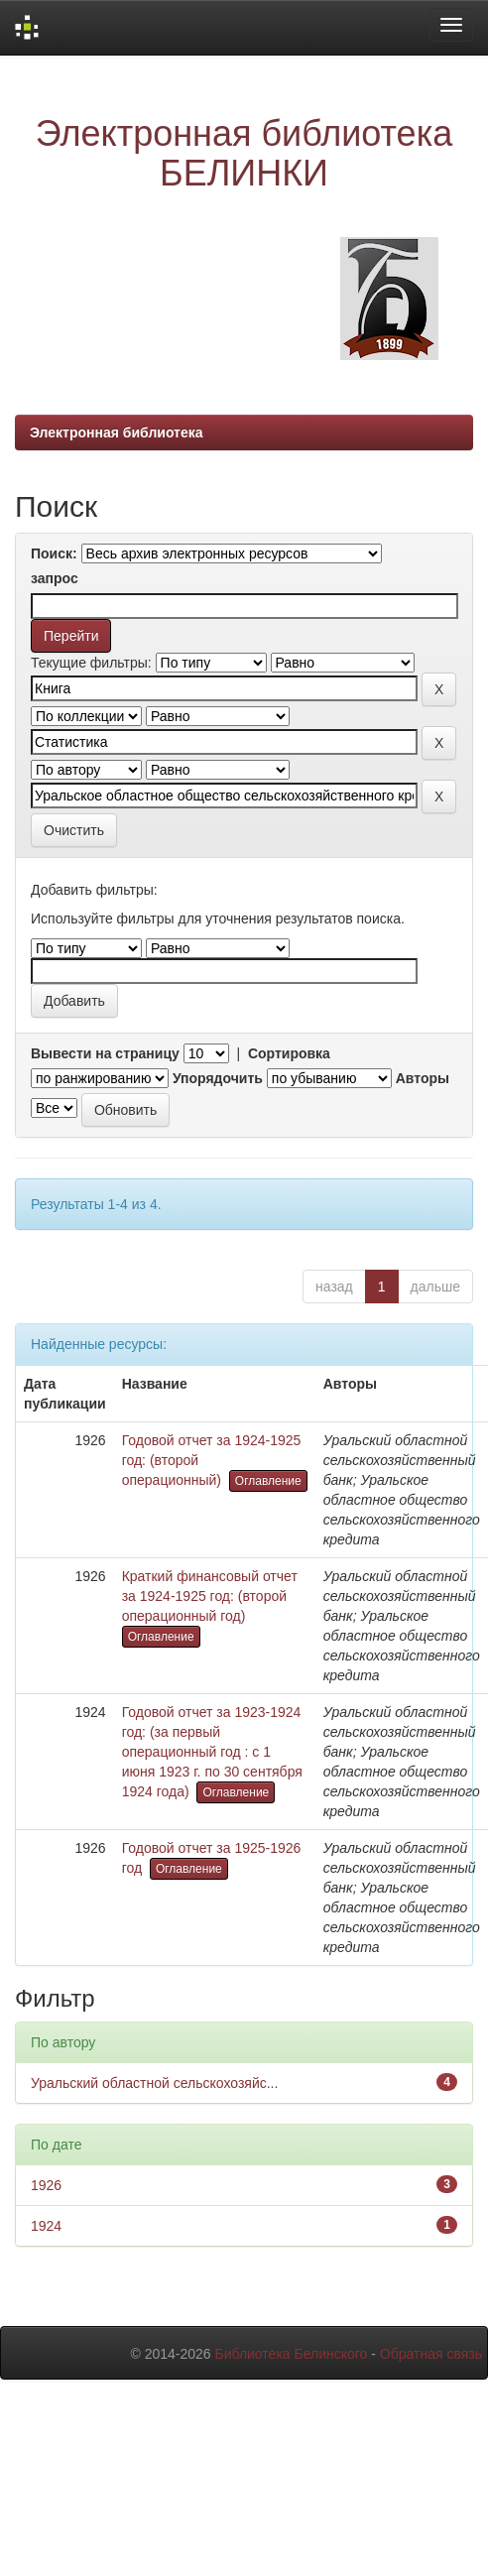 This screenshot has height=2576, width=488. I want to click on Поиск:, so click(54, 553).